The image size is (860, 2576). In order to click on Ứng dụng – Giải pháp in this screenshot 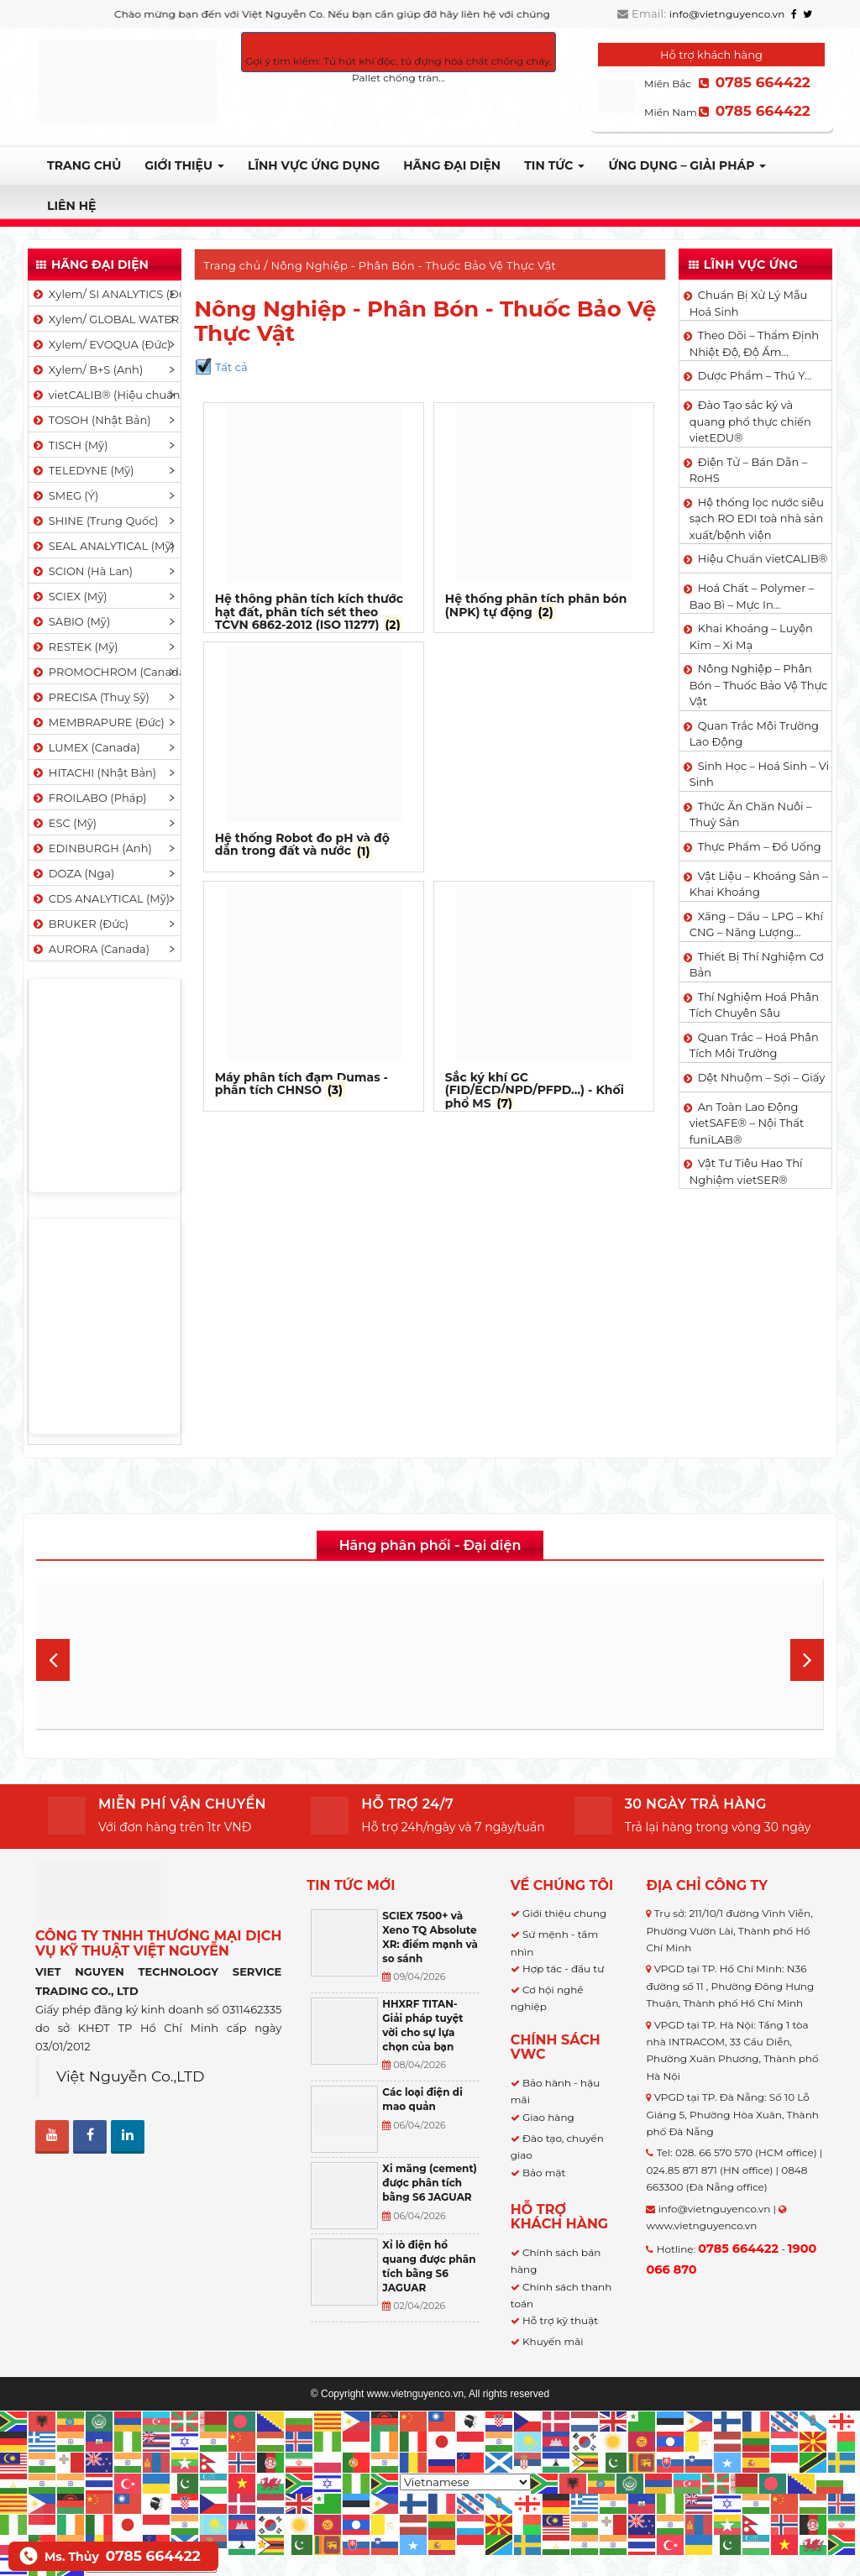, I will do `click(687, 165)`.